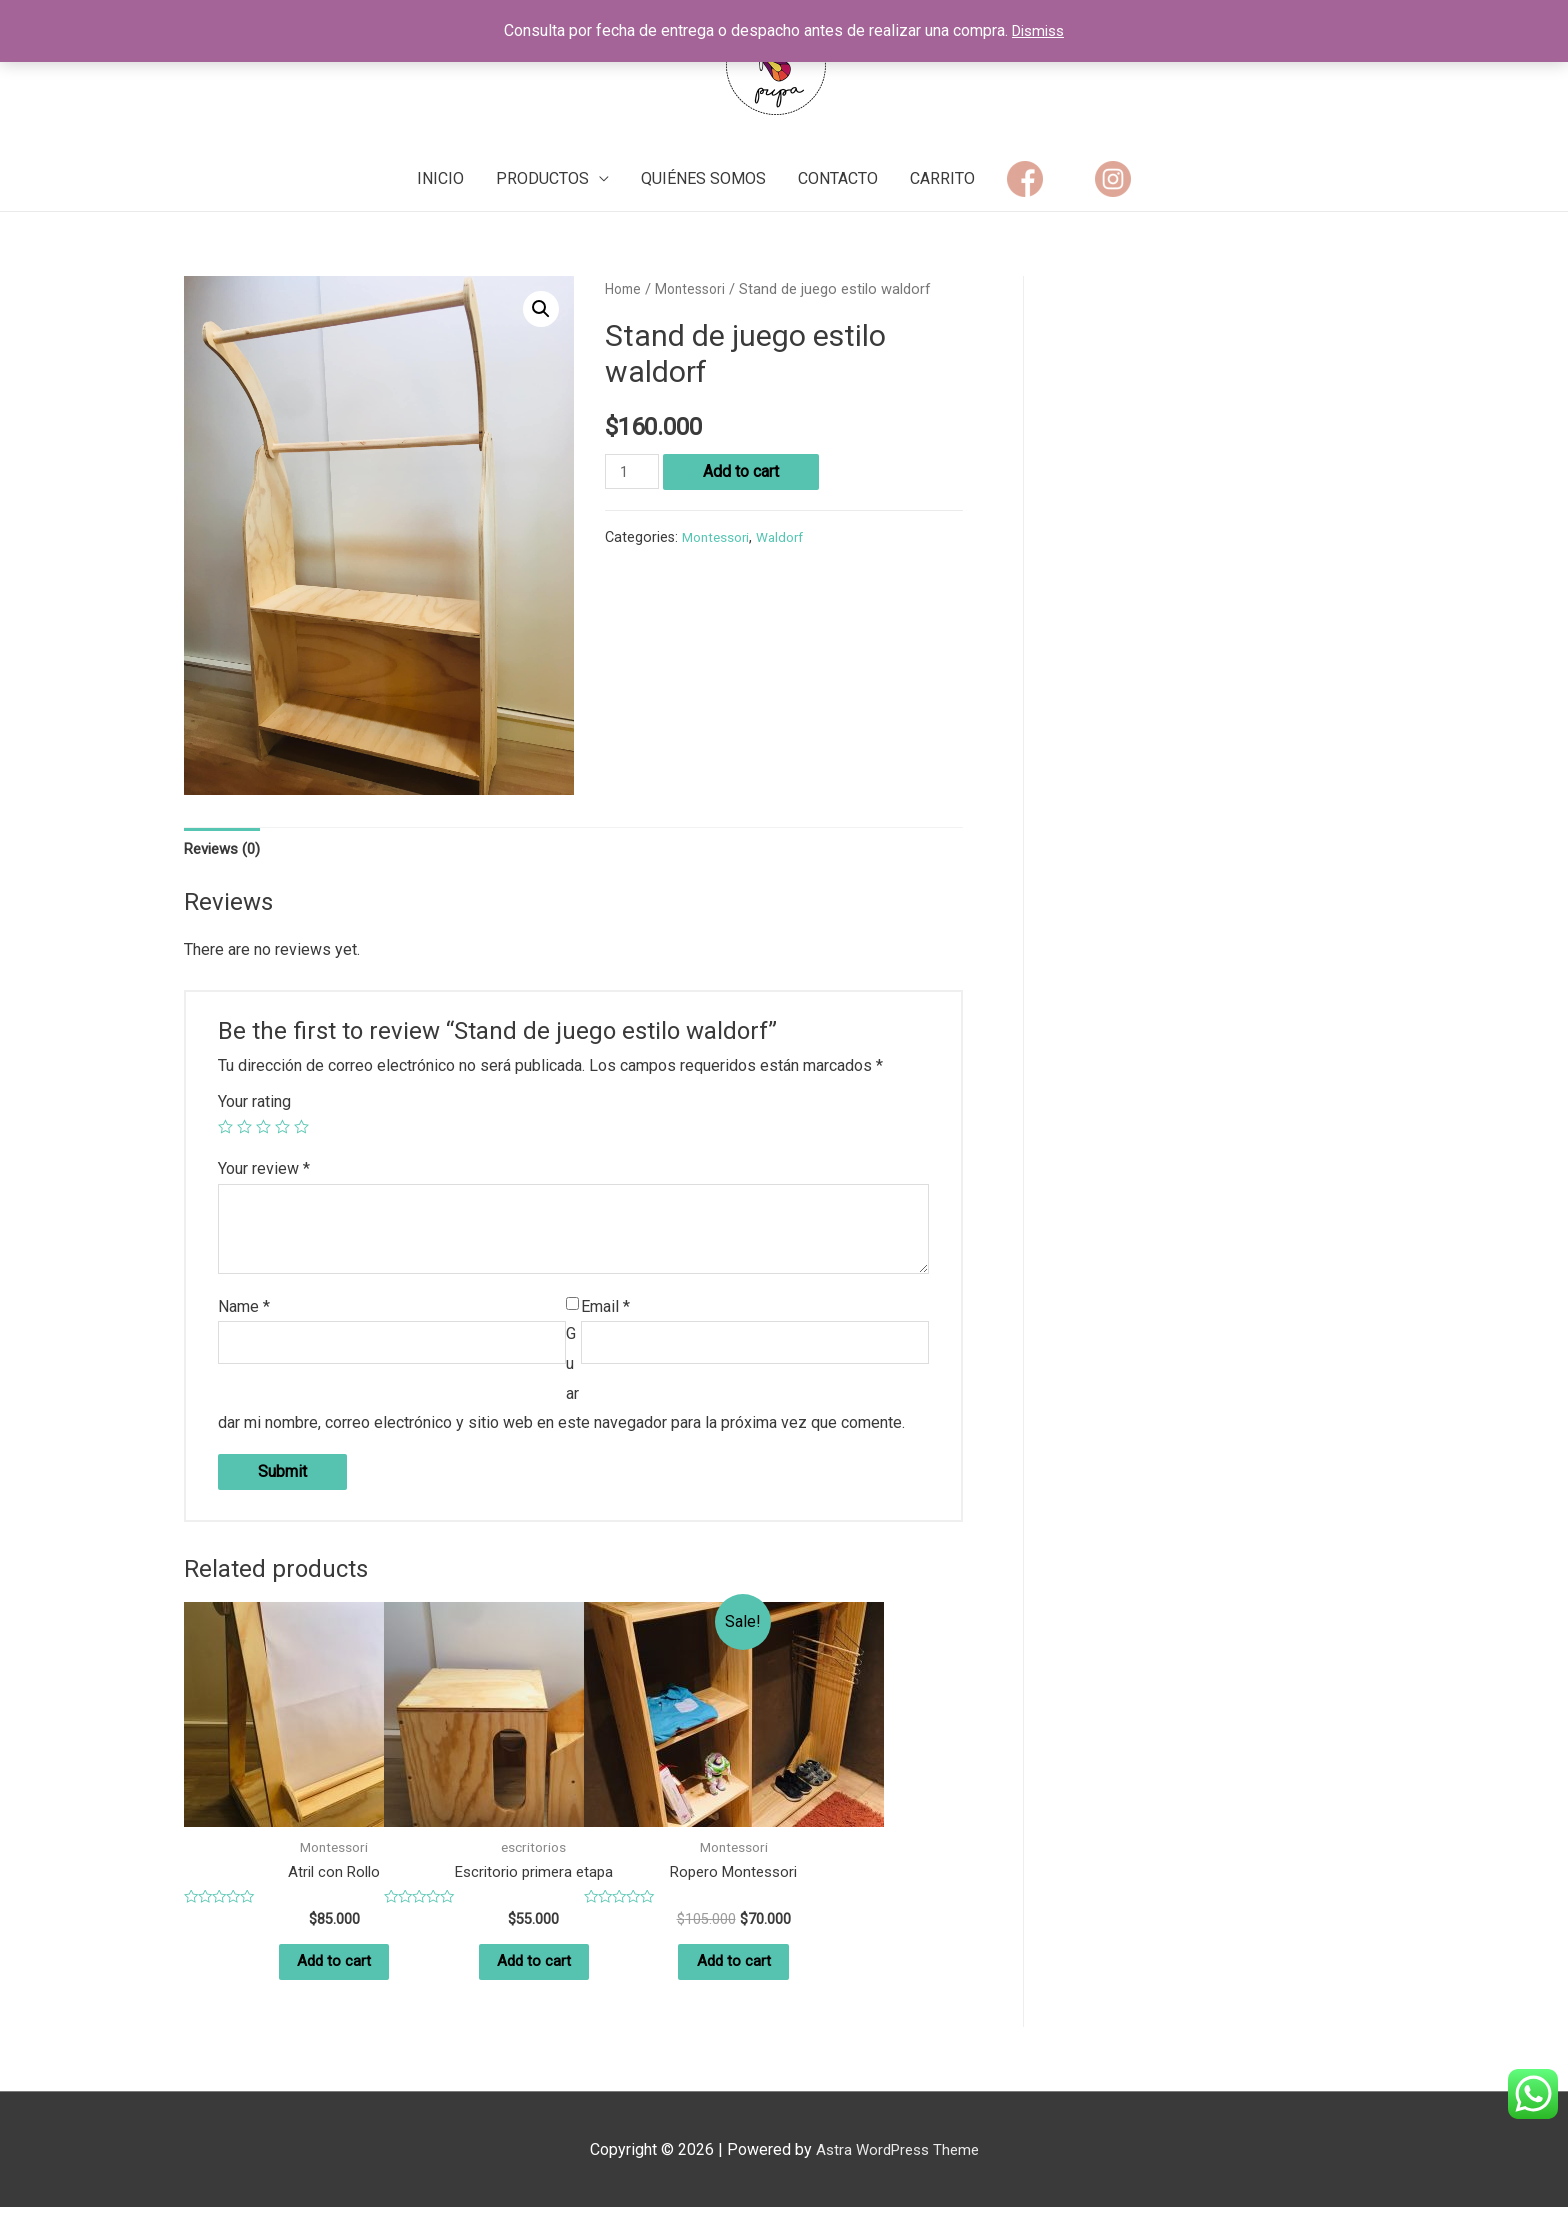  What do you see at coordinates (605, 1309) in the screenshot?
I see `Email` at bounding box center [605, 1309].